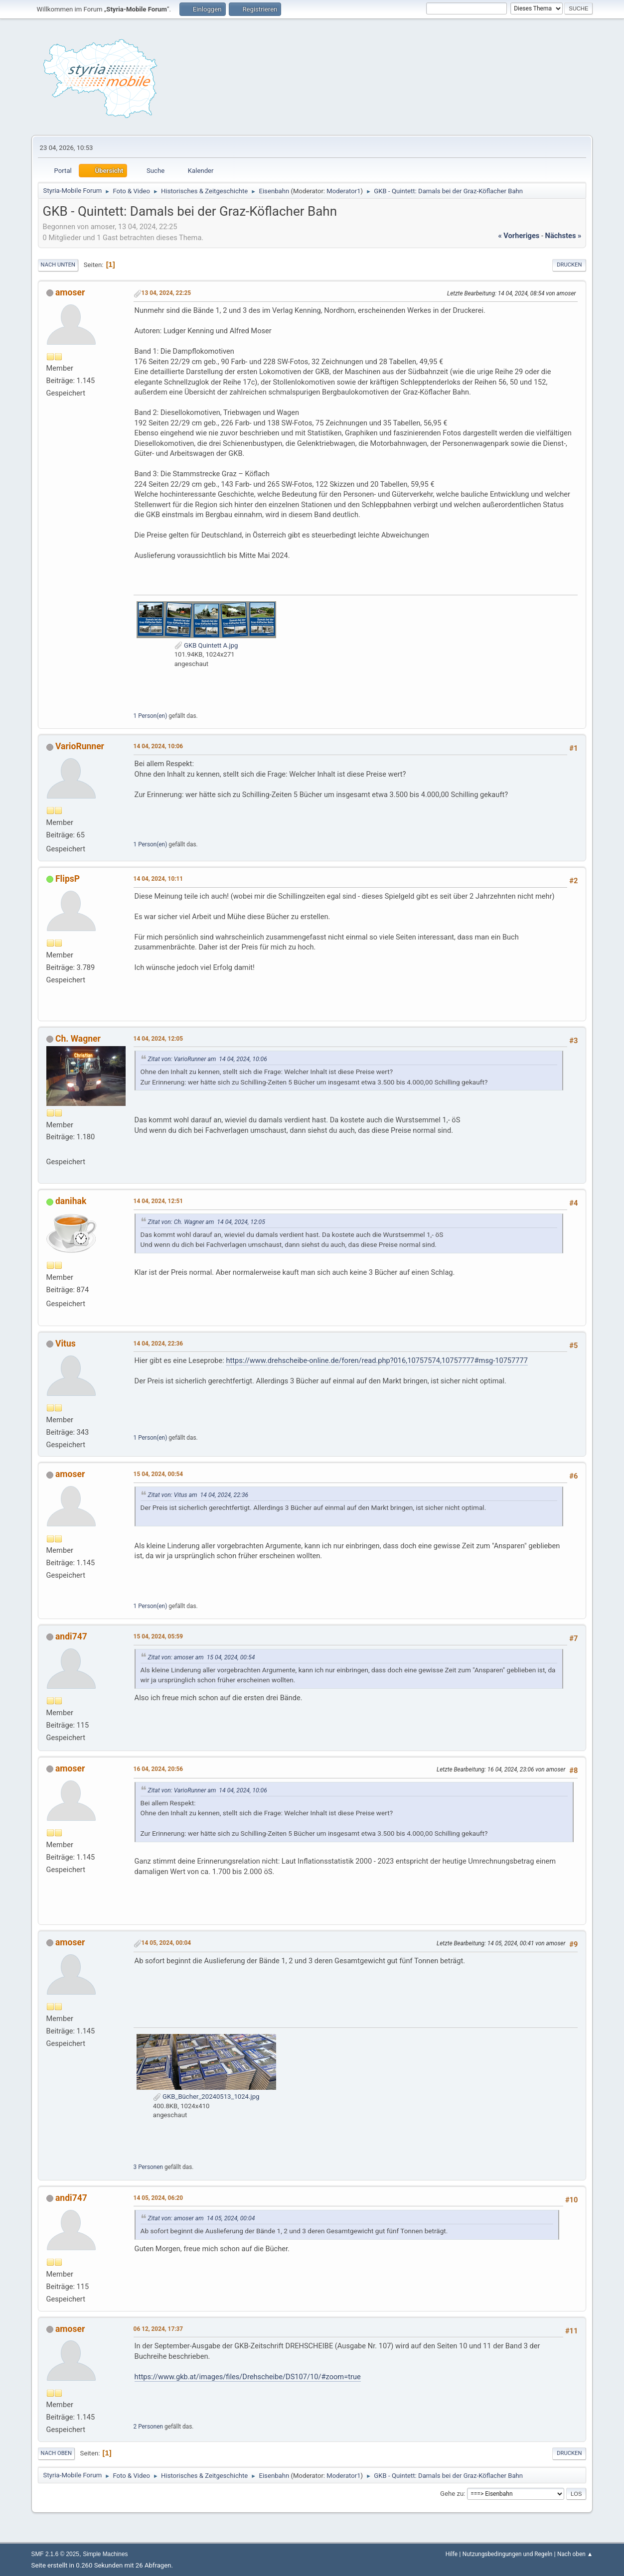  Describe the element at coordinates (158, 1636) in the screenshot. I see `15 04, 2024, 05:59` at that location.